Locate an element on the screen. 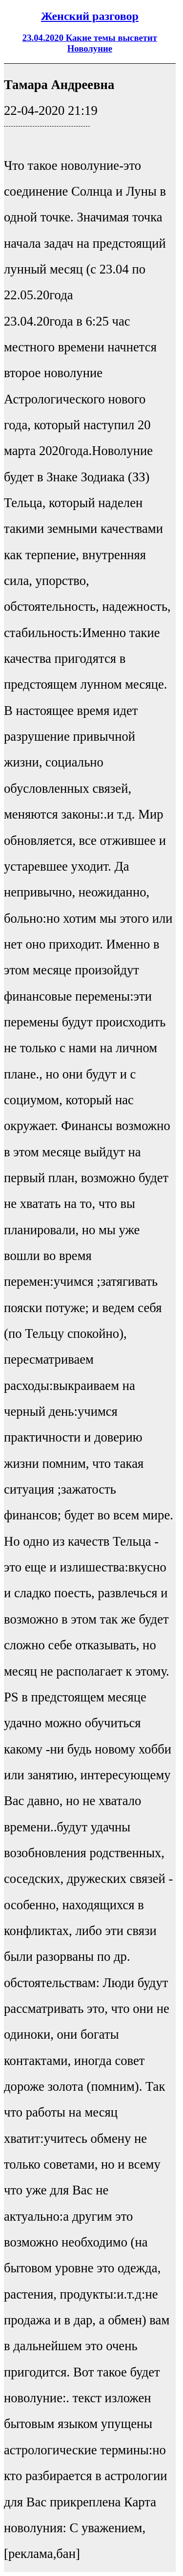  Женский разговор is located at coordinates (90, 16).